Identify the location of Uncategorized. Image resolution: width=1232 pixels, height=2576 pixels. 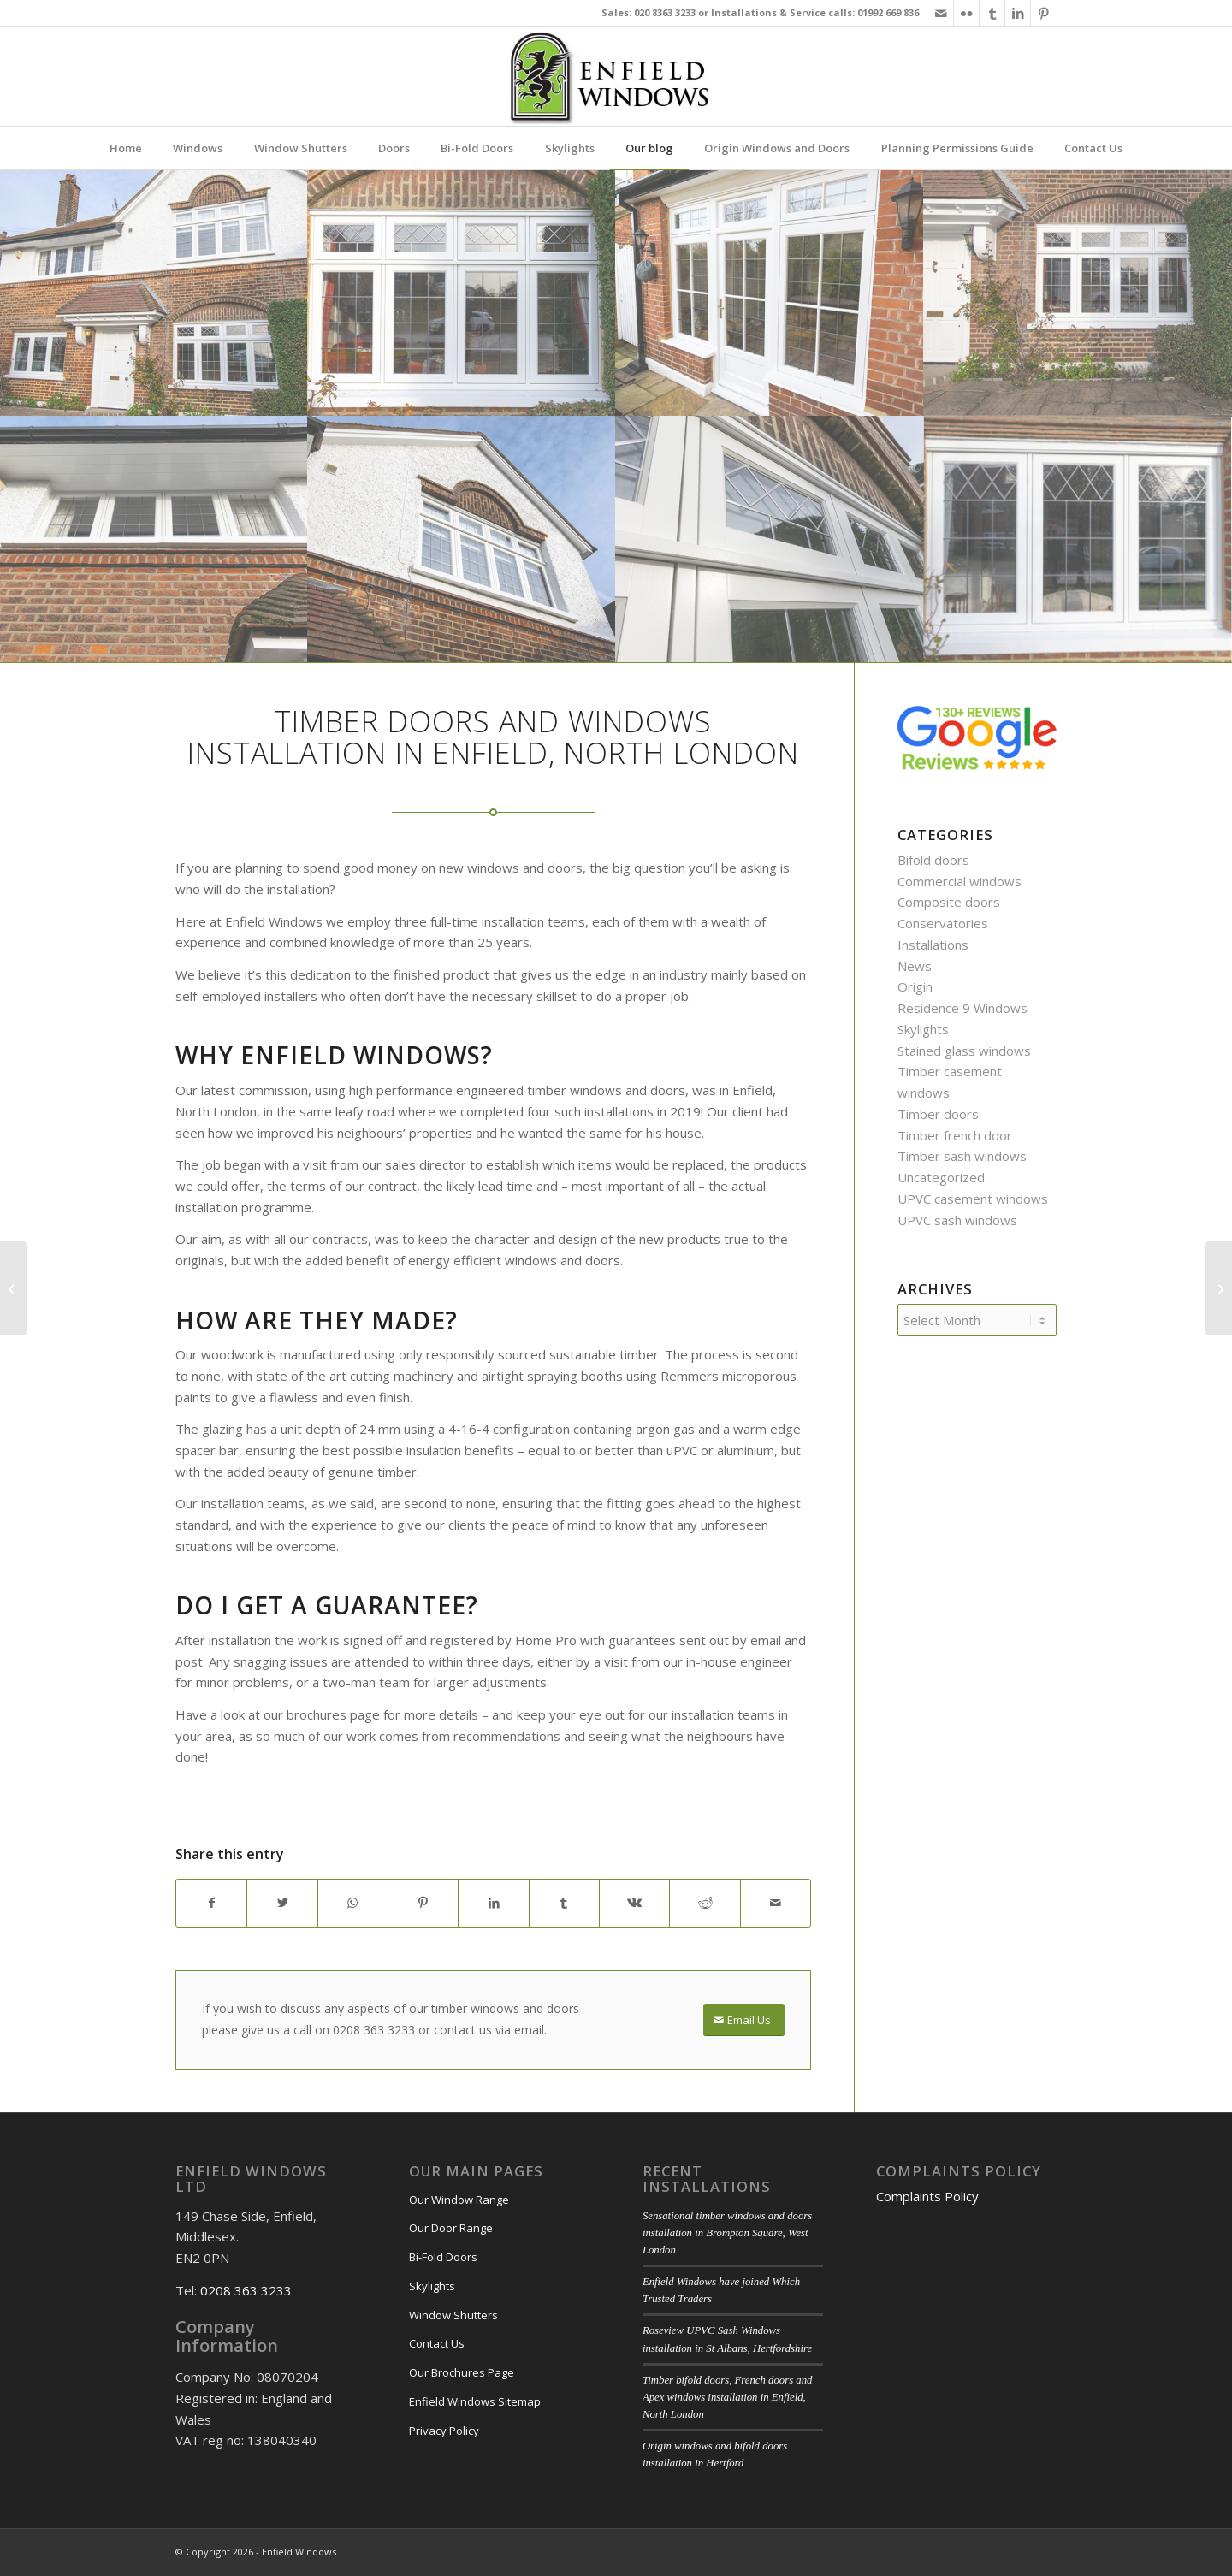
(941, 1177).